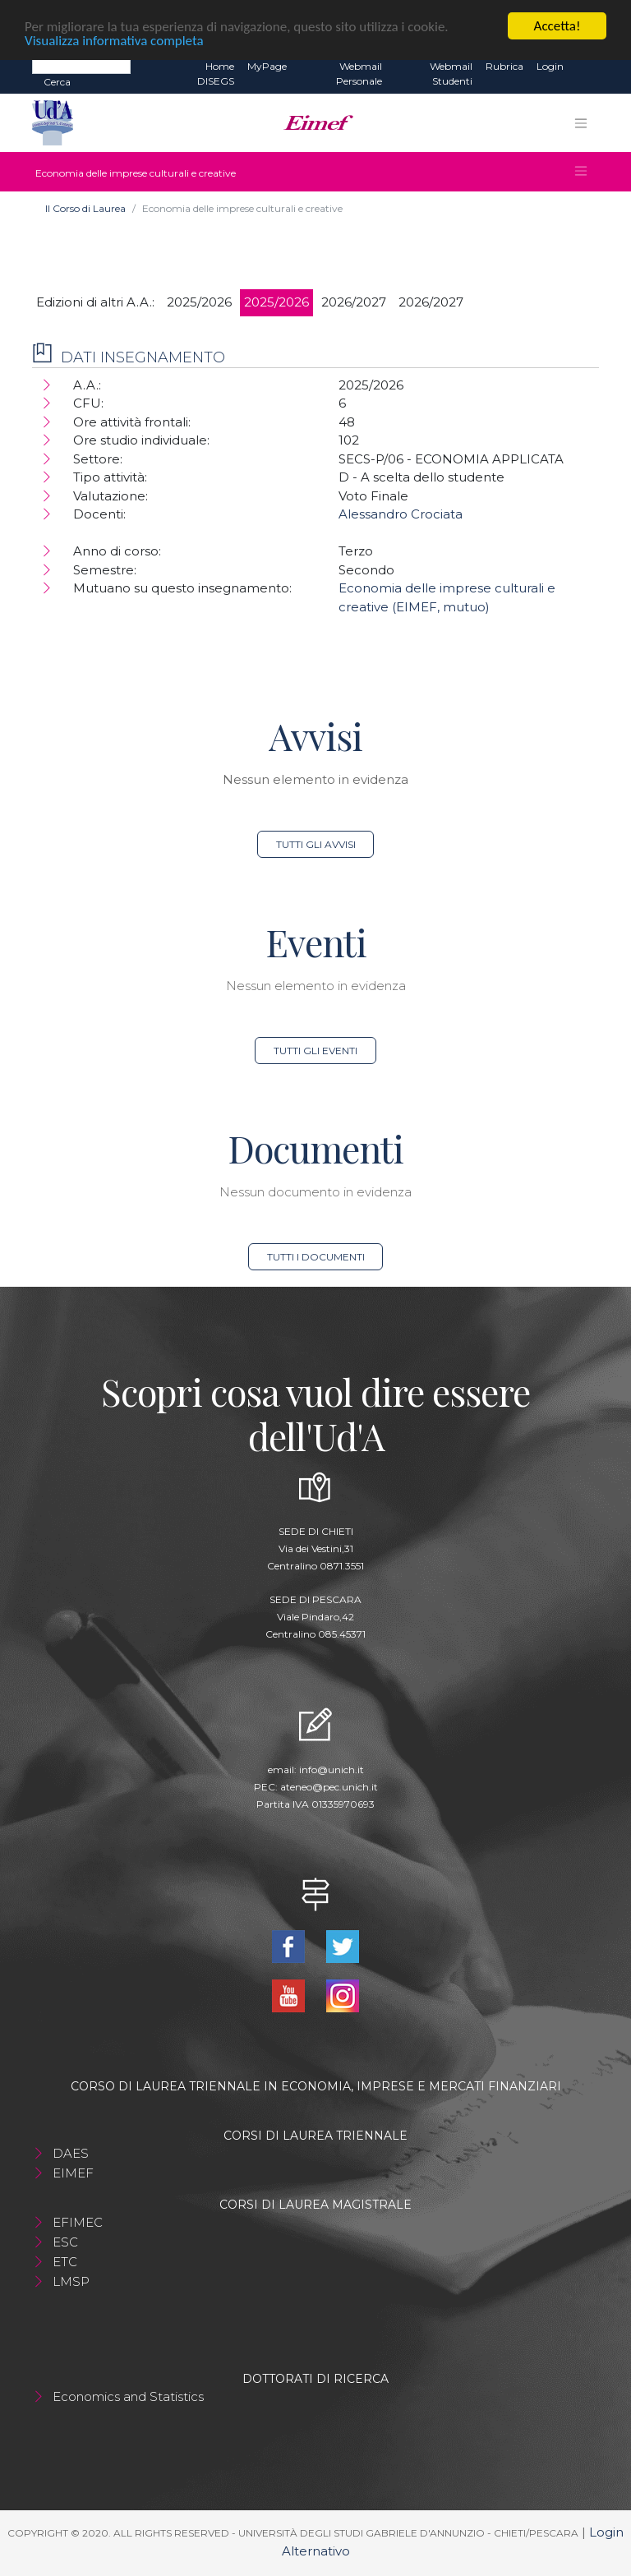 This screenshot has height=2576, width=631. Describe the element at coordinates (267, 66) in the screenshot. I see `MyPage` at that location.